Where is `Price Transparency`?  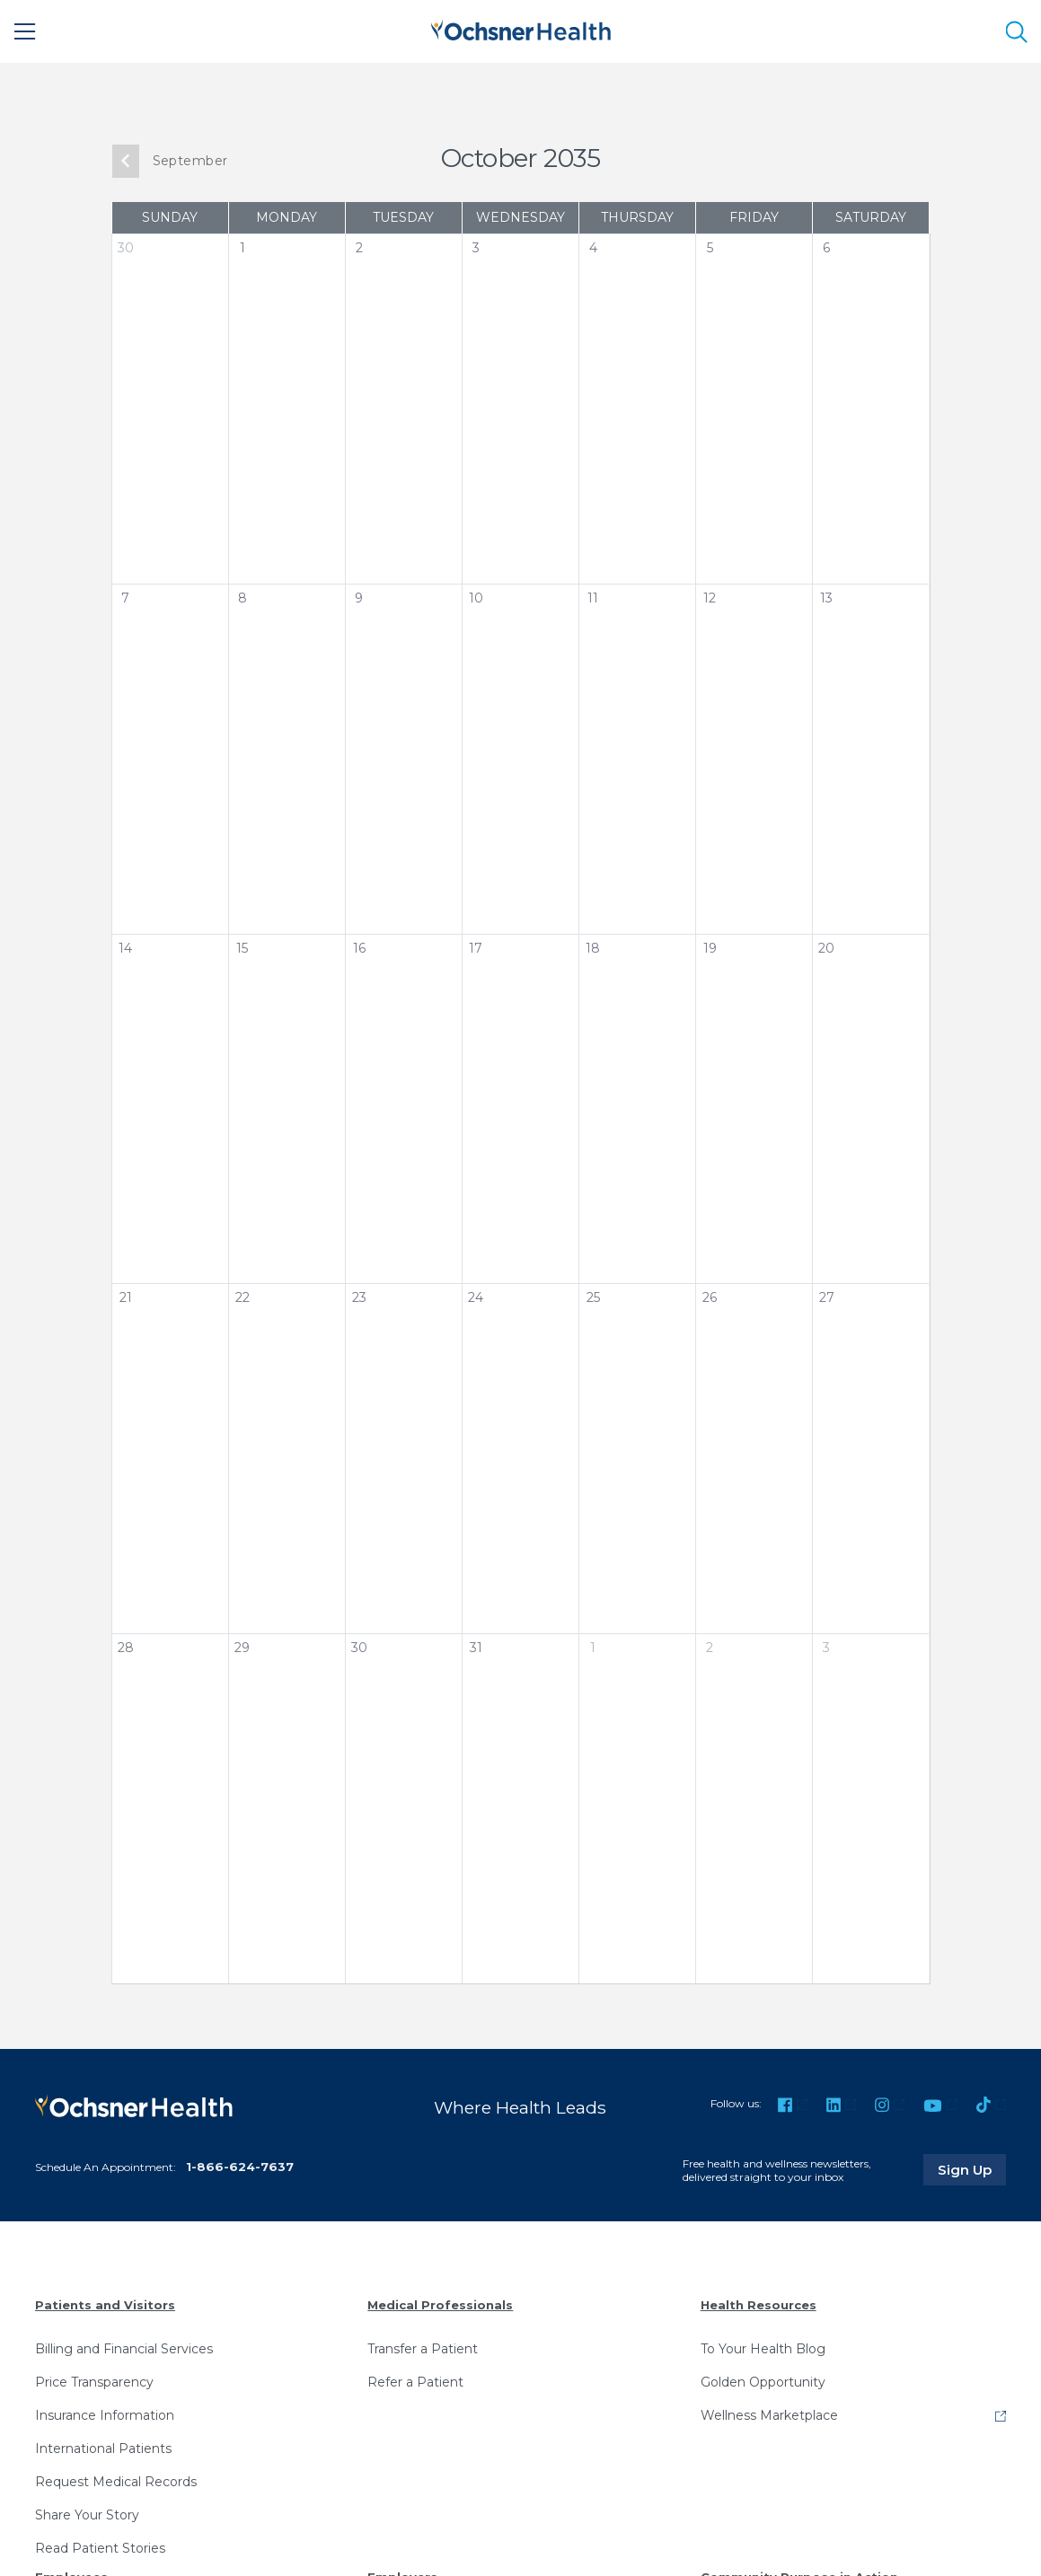
Price Transparency is located at coordinates (94, 2382).